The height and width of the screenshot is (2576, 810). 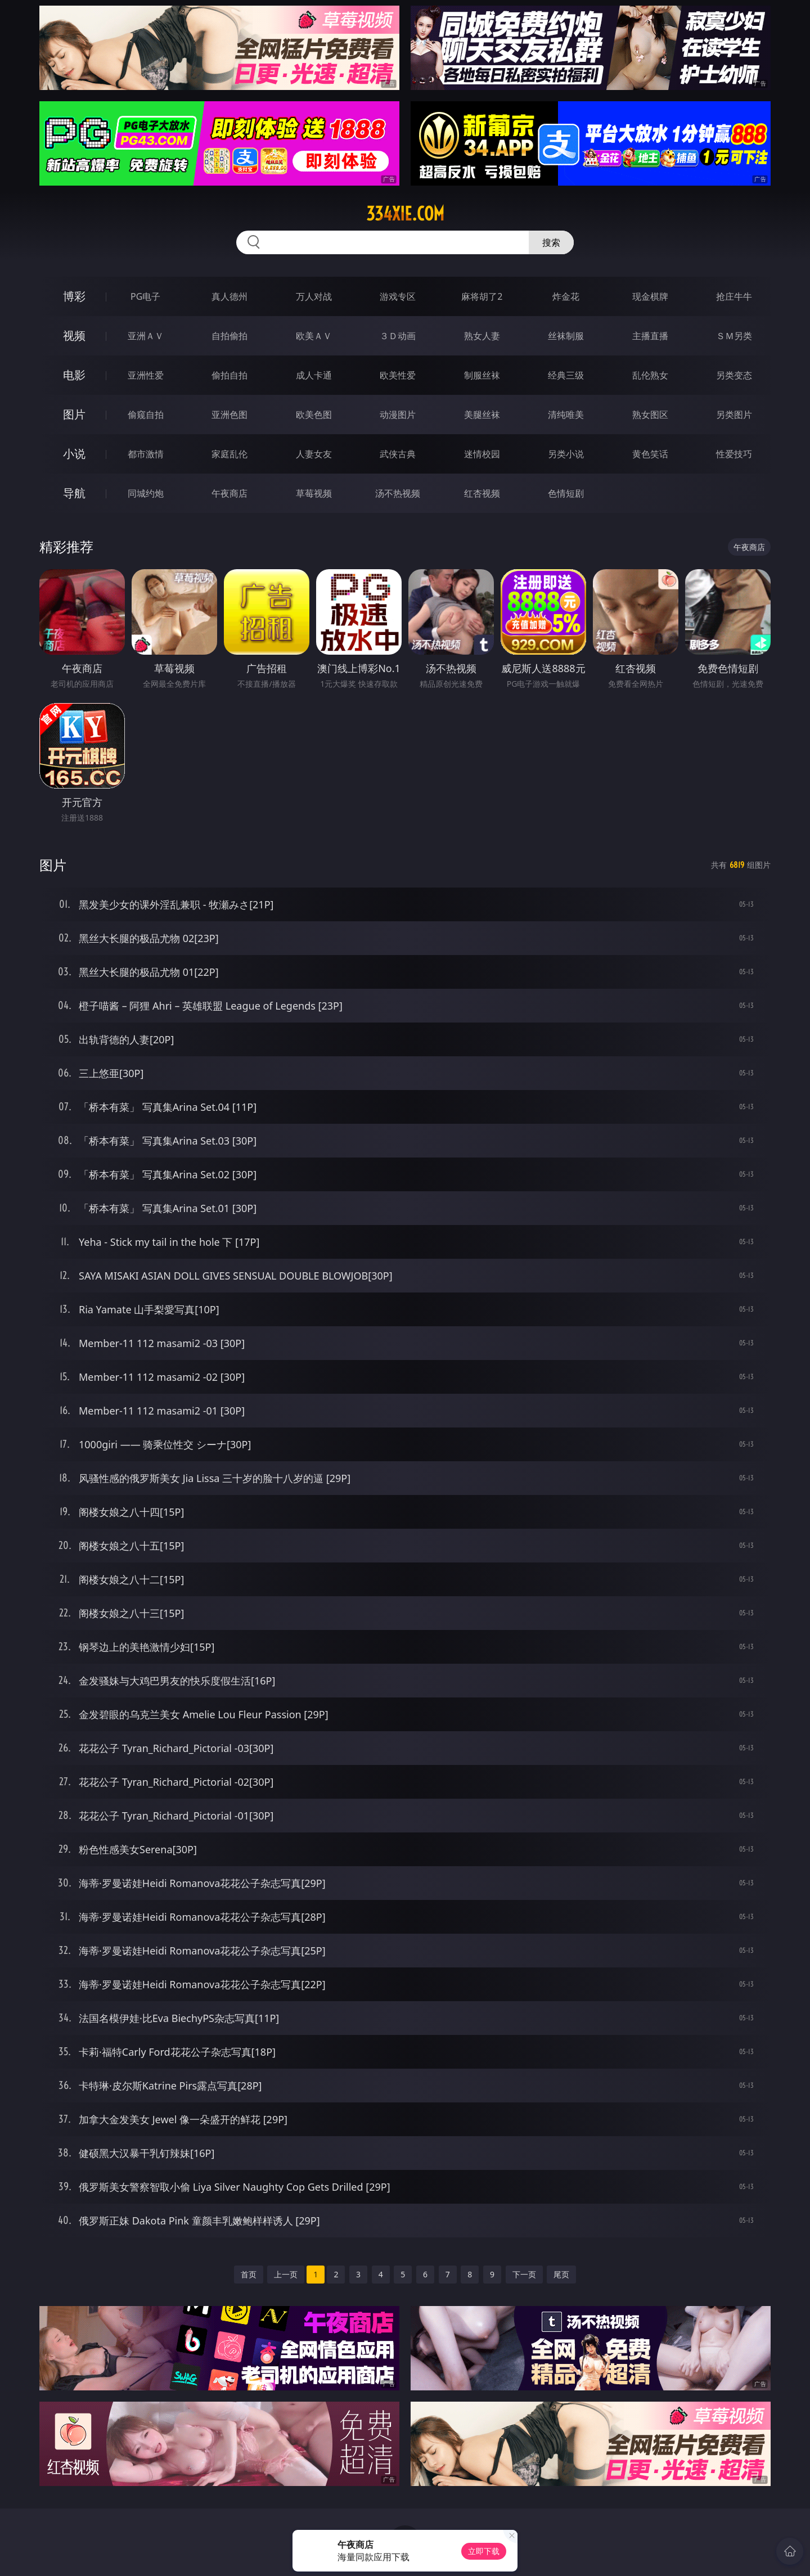 I want to click on 熟女人妻, so click(x=482, y=336).